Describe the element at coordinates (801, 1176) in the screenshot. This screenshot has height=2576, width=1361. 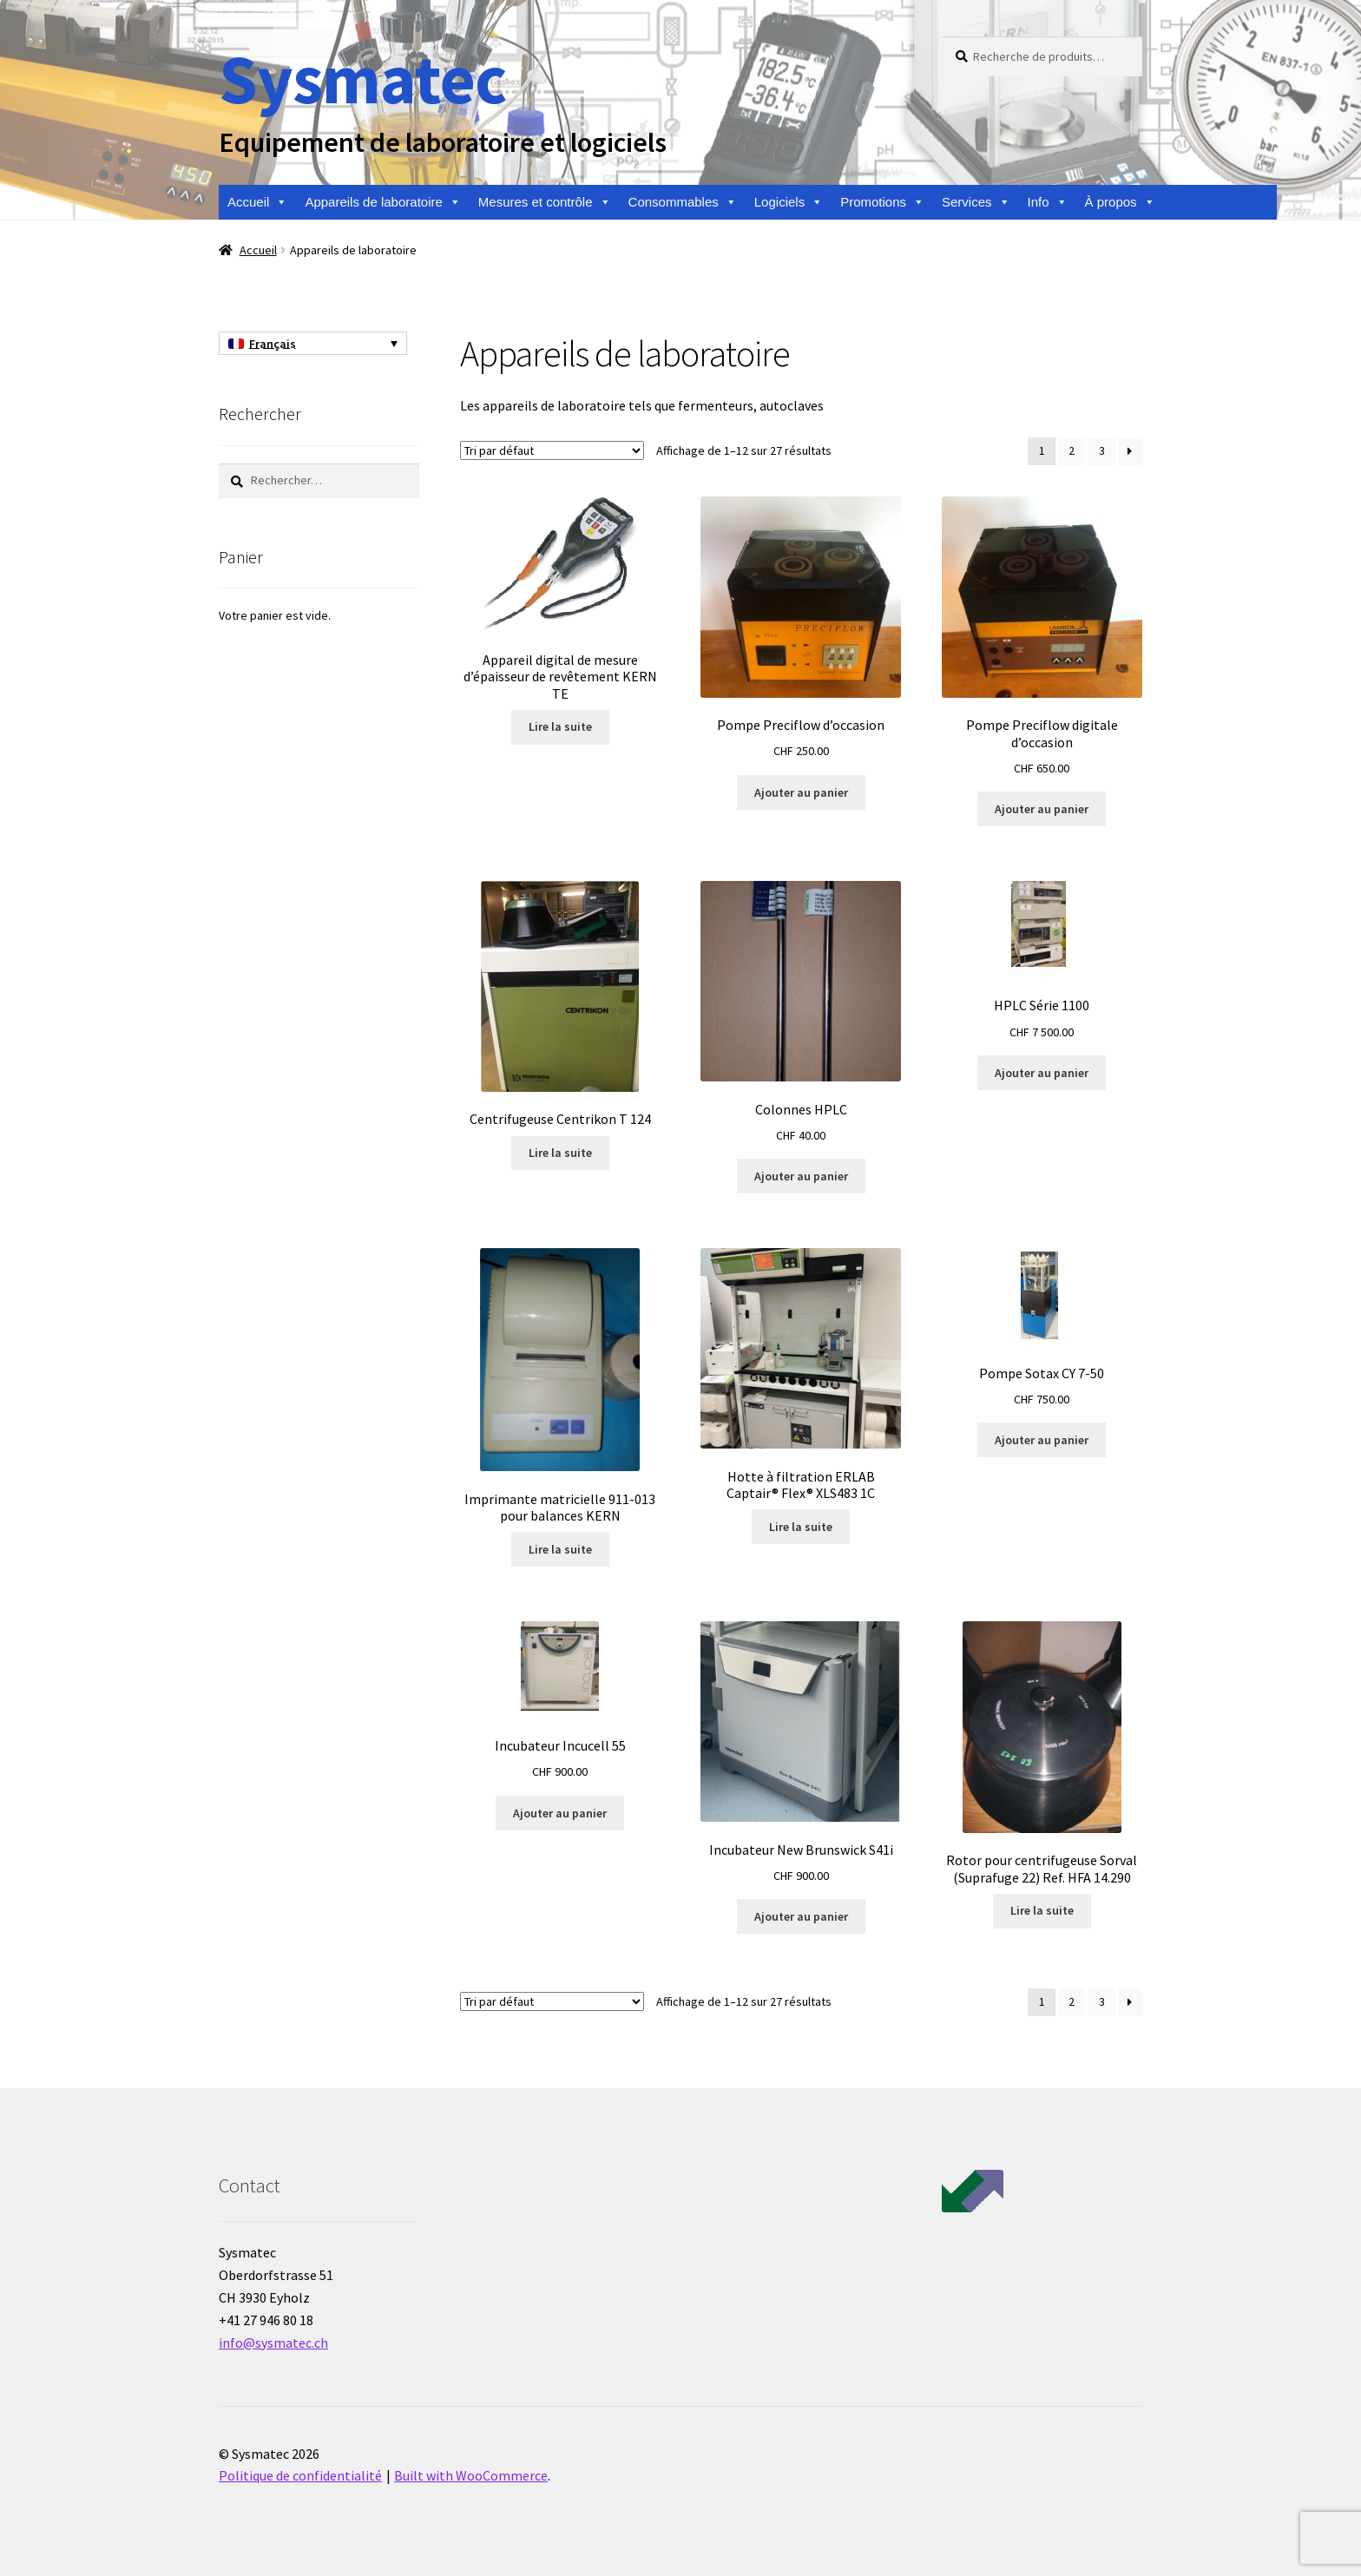
I see `Ajouter au panier [Ajouter au panier : “Colonnes HPLC”]` at that location.